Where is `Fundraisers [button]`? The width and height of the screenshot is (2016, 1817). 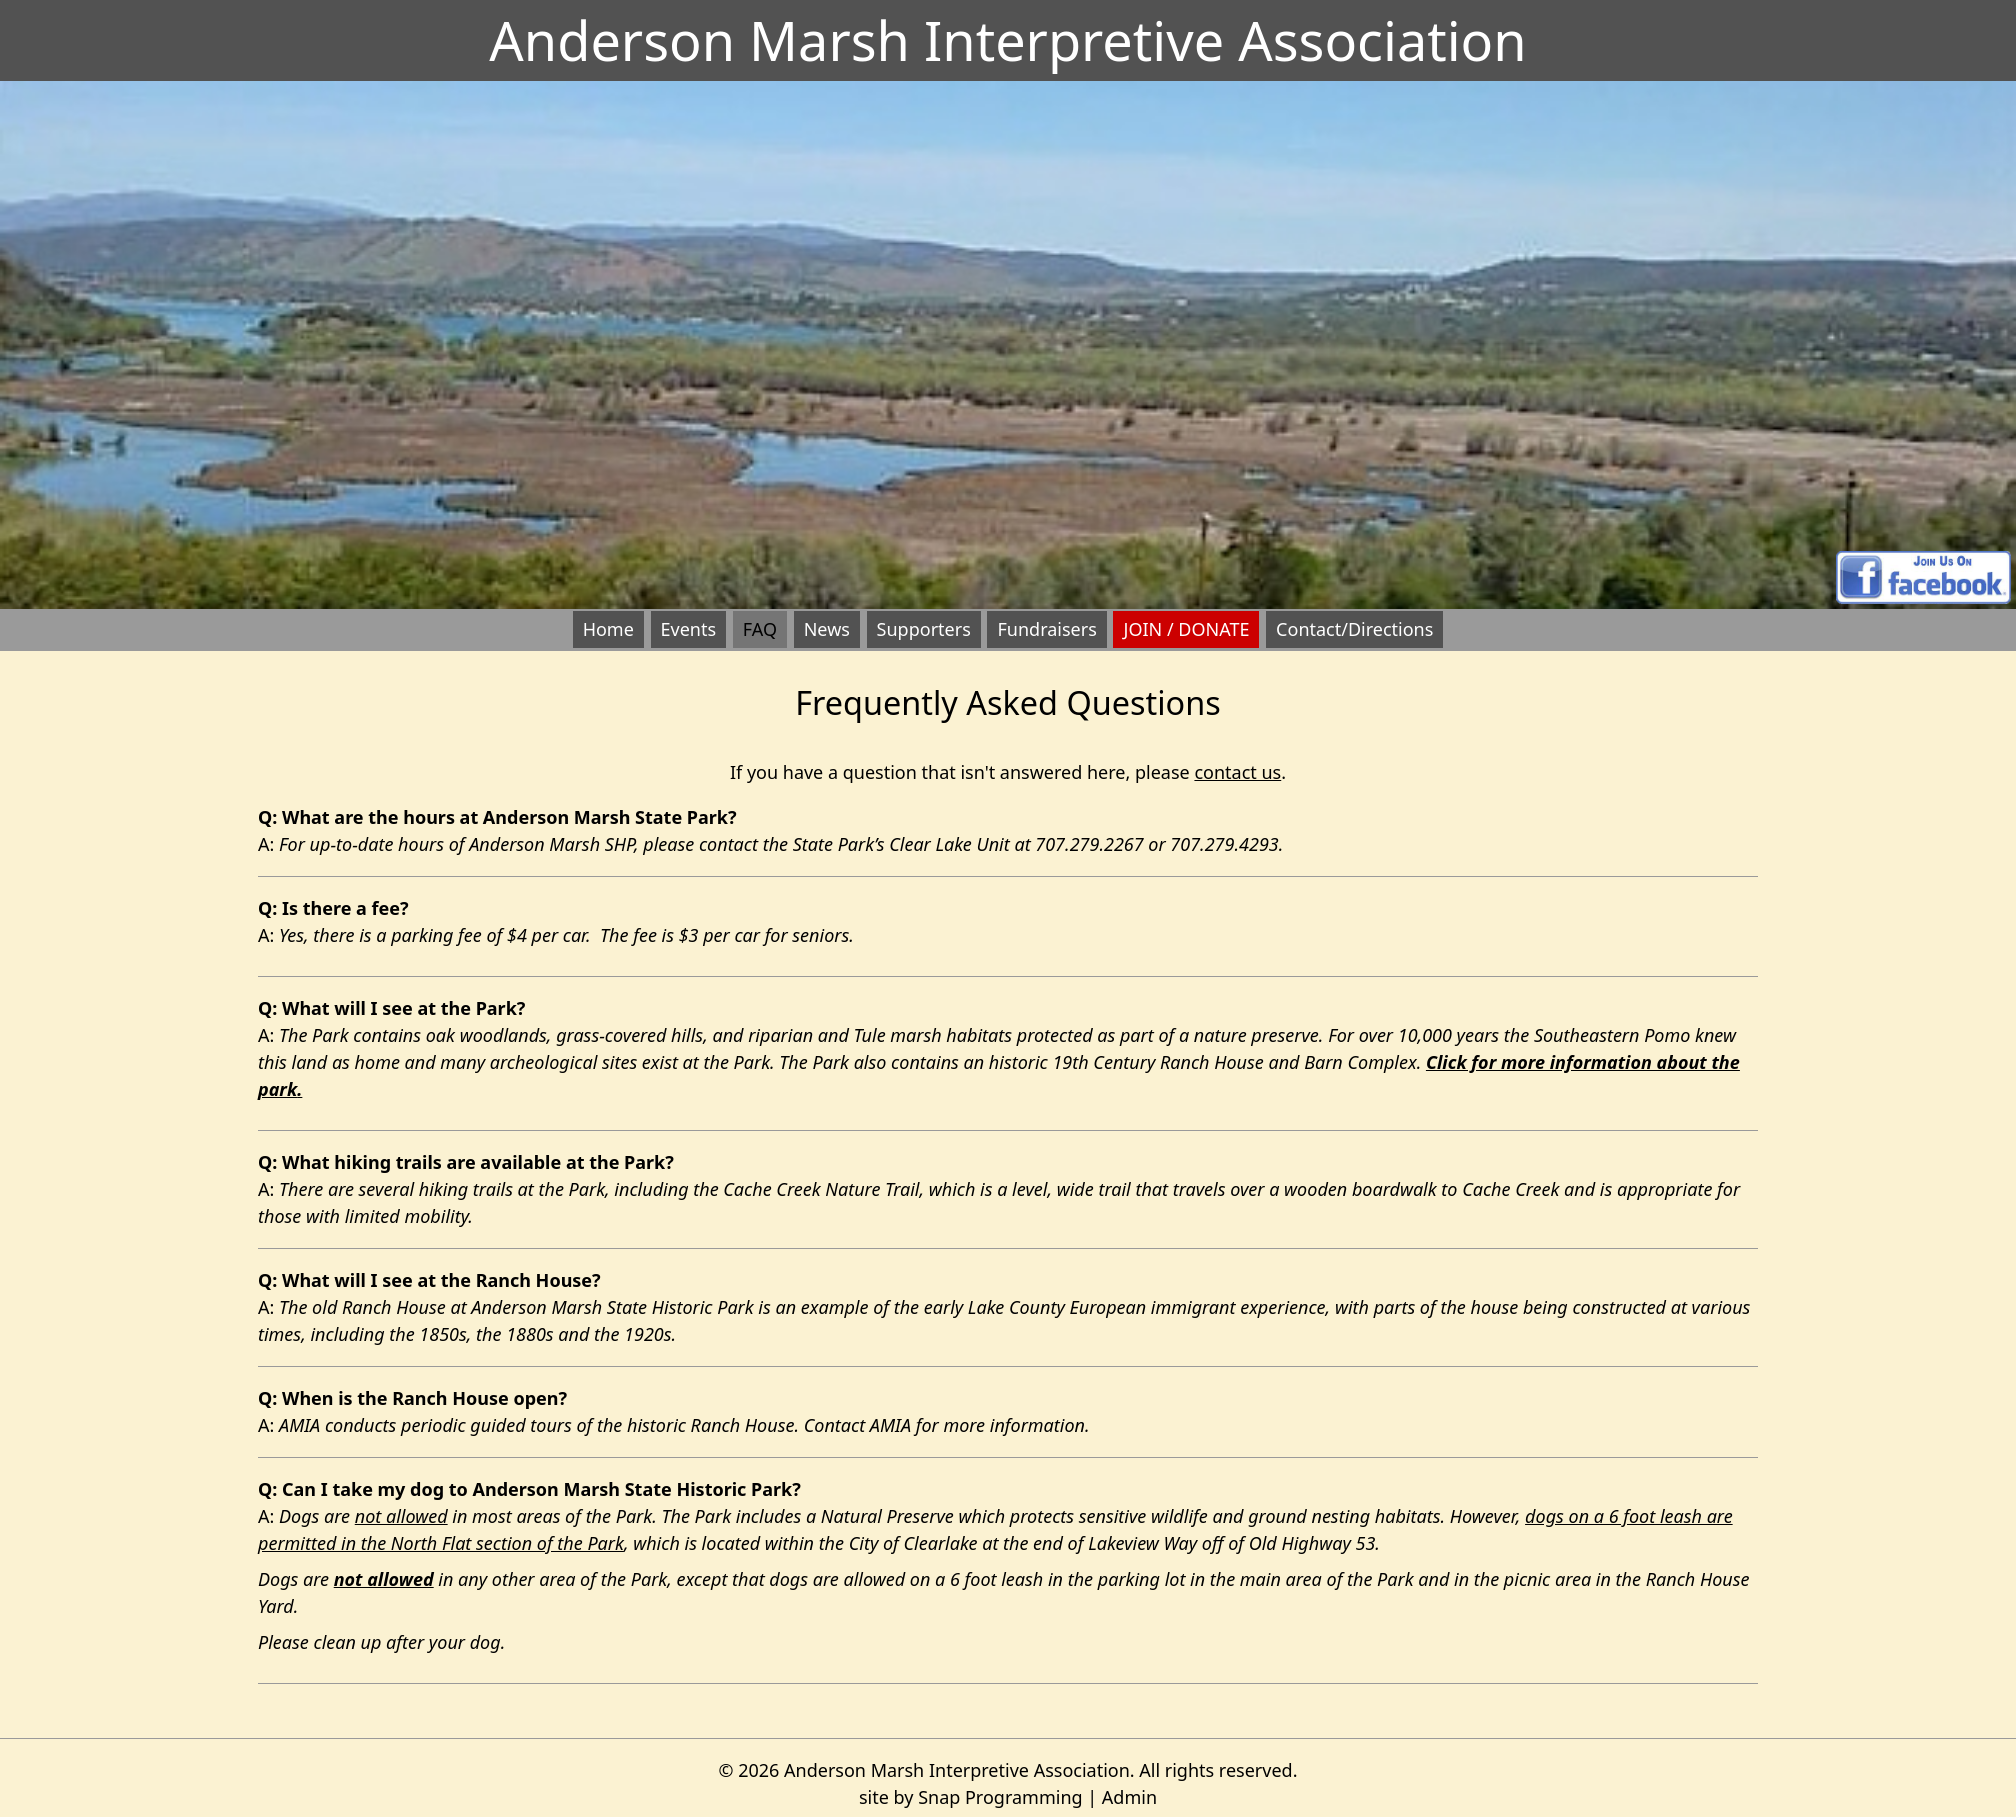
Fundraisers [button] is located at coordinates (1046, 629).